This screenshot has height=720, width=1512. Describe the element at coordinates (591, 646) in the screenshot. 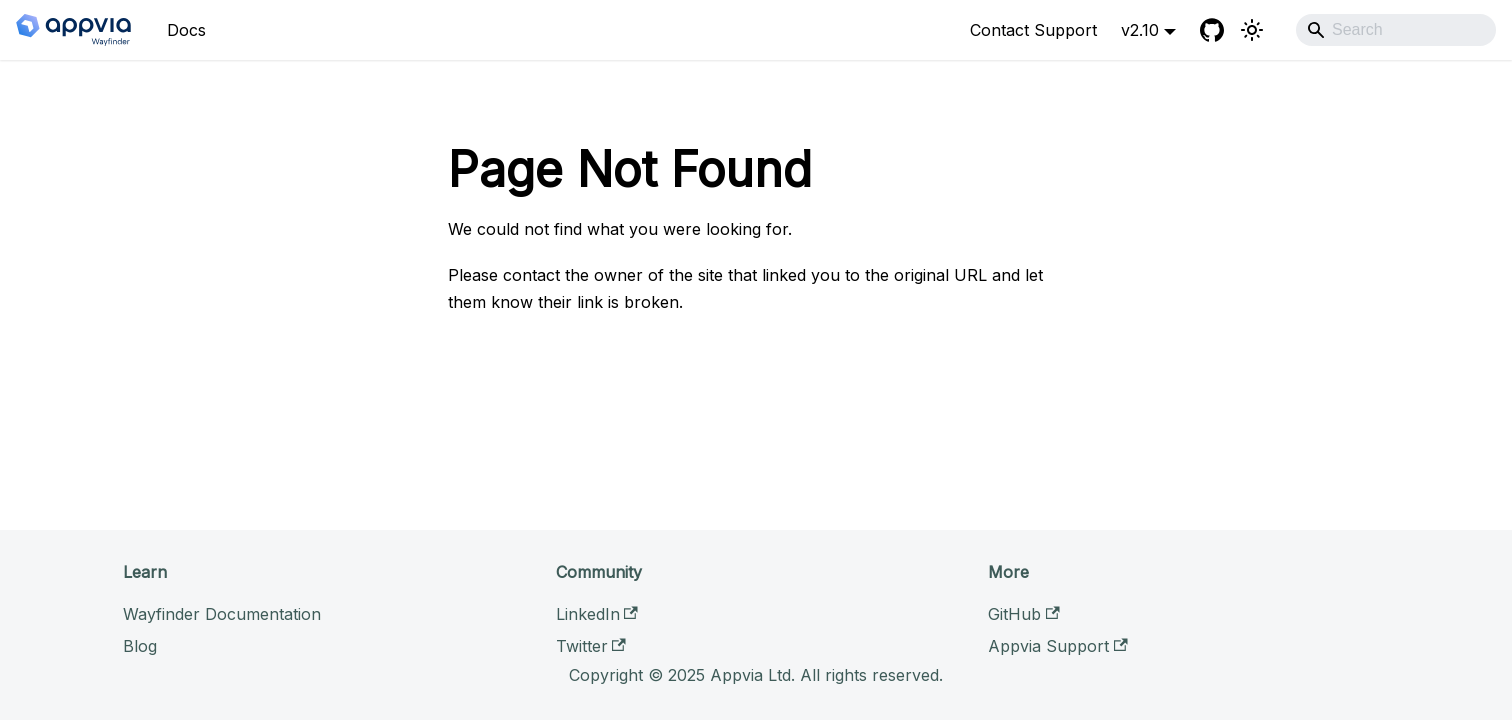

I see `Twitter` at that location.